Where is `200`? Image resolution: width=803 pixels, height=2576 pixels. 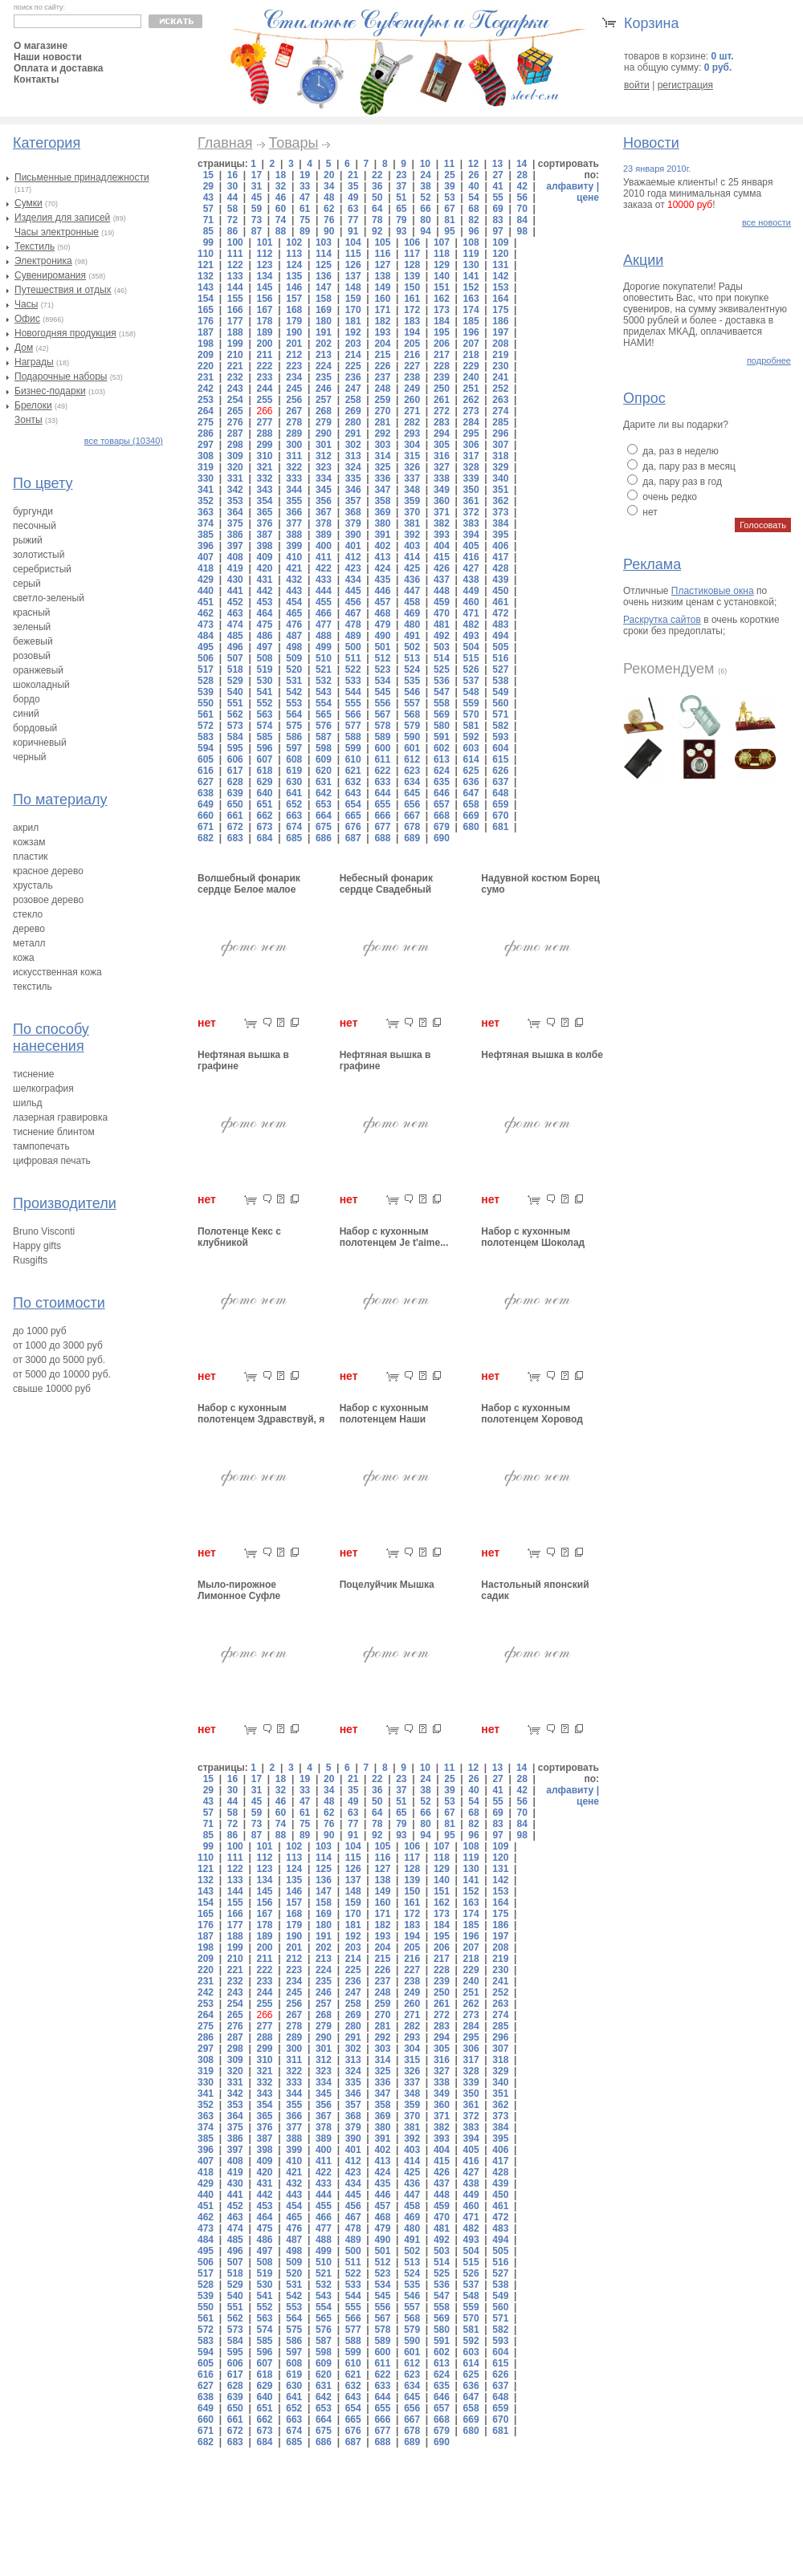
200 is located at coordinates (264, 343).